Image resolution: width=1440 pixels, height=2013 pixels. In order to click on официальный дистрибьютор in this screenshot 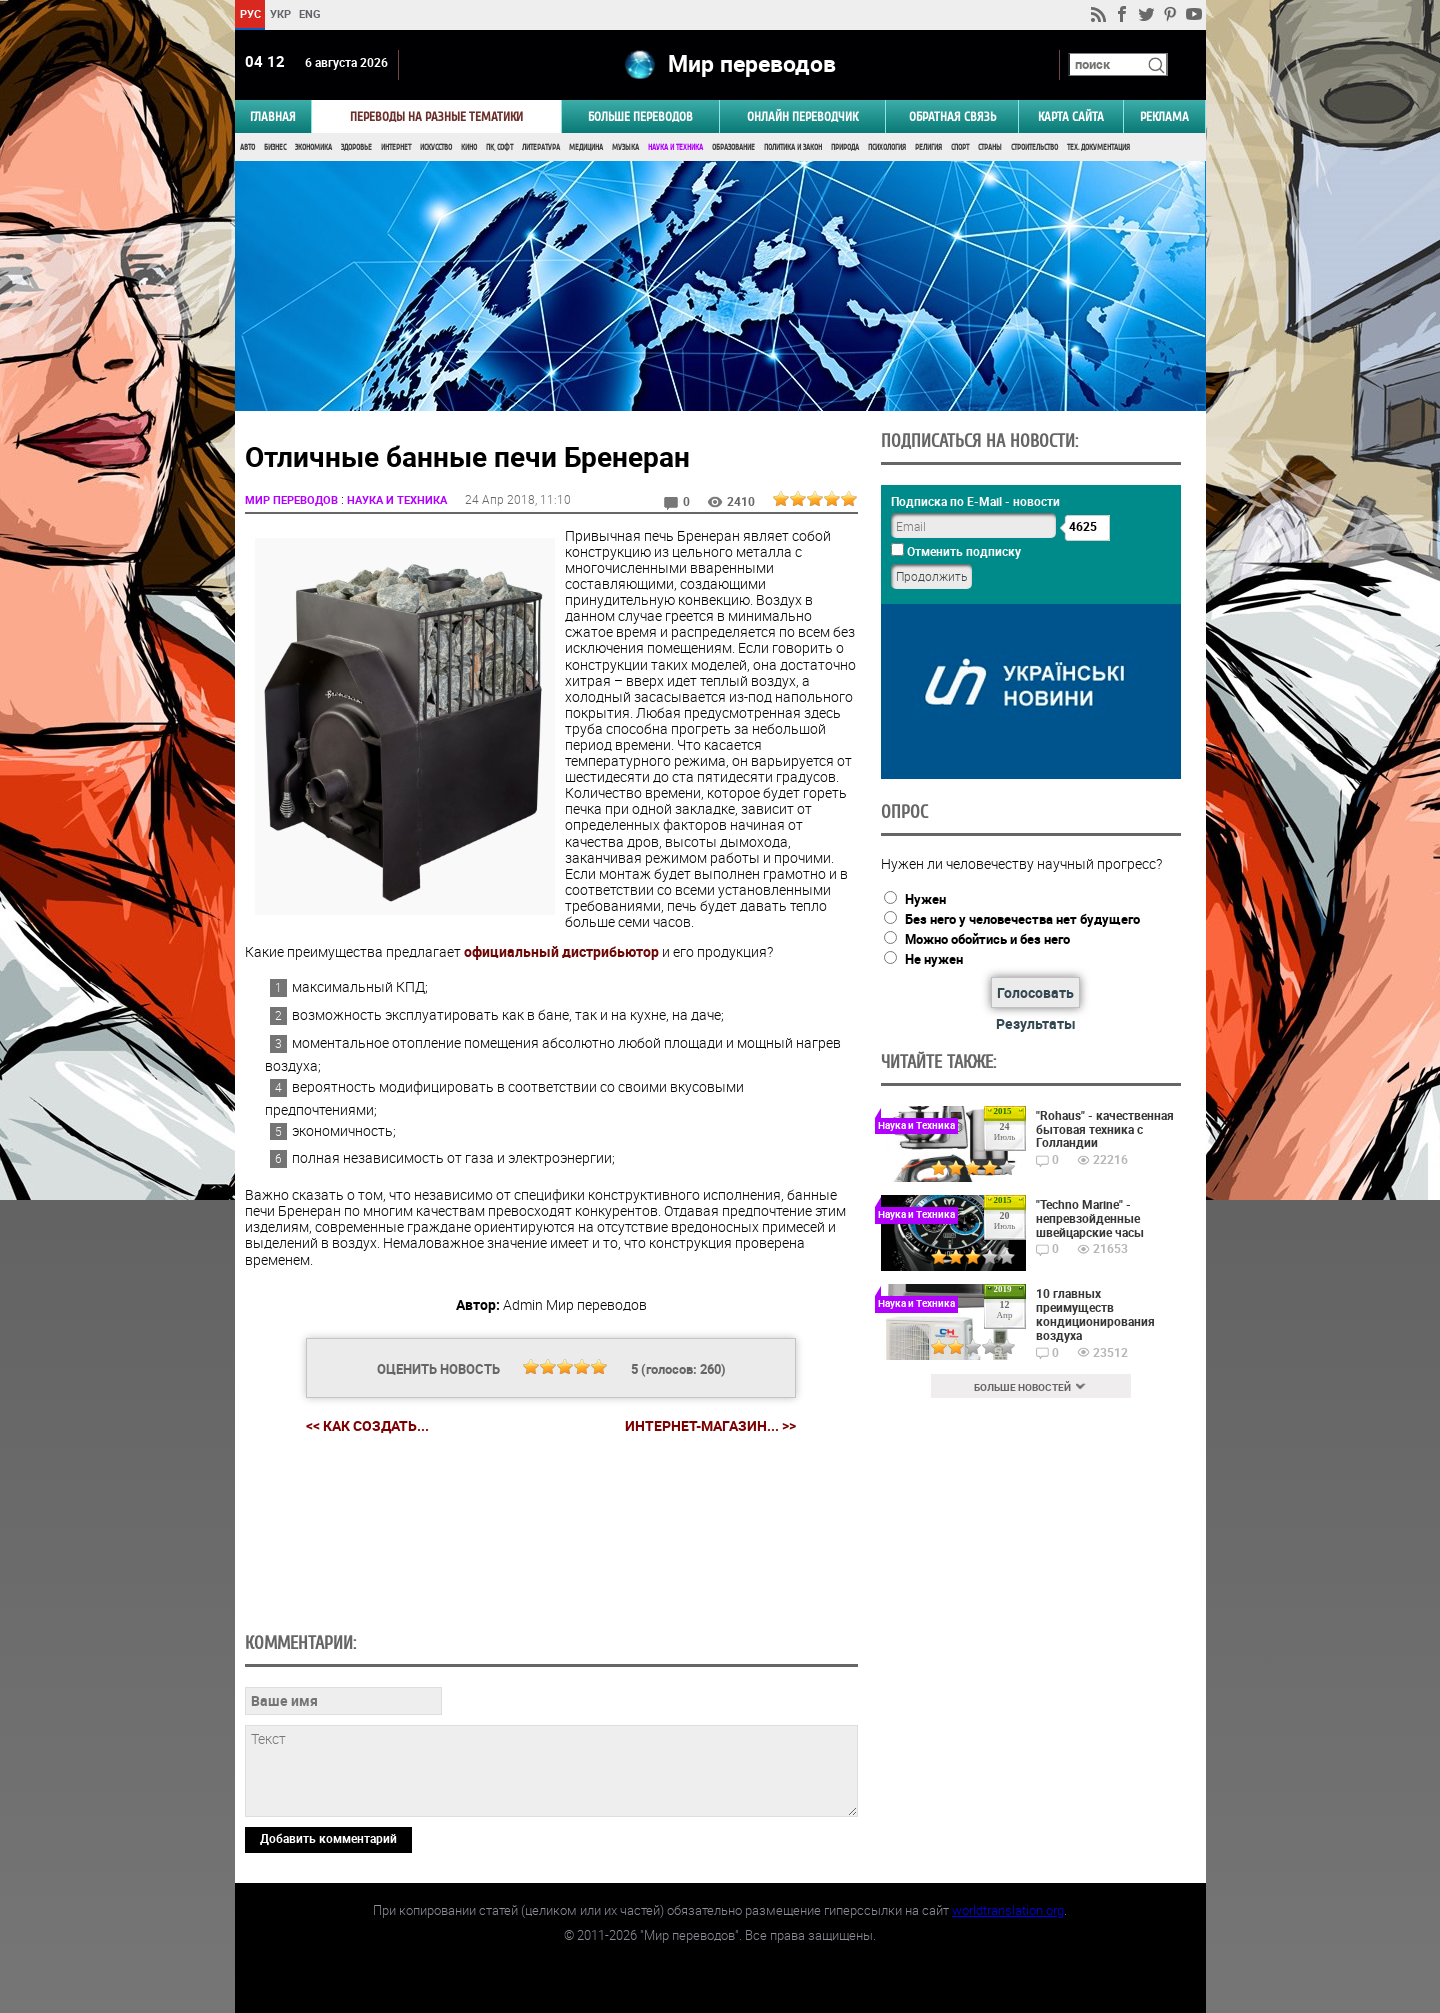, I will do `click(561, 951)`.